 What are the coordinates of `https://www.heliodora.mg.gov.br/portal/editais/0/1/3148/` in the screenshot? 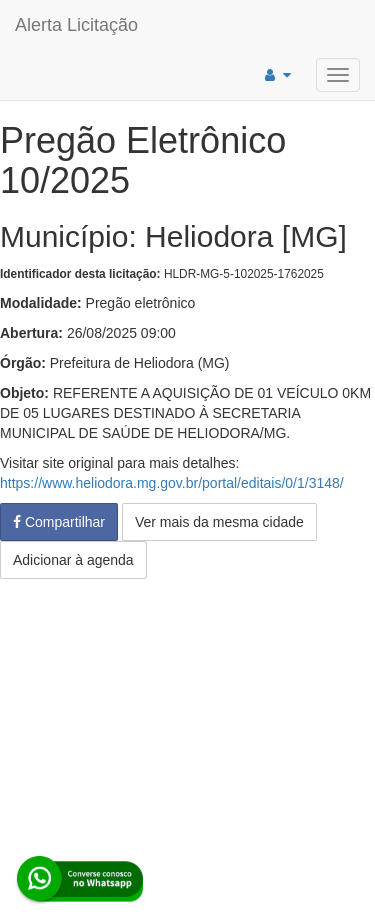 It's located at (172, 483).